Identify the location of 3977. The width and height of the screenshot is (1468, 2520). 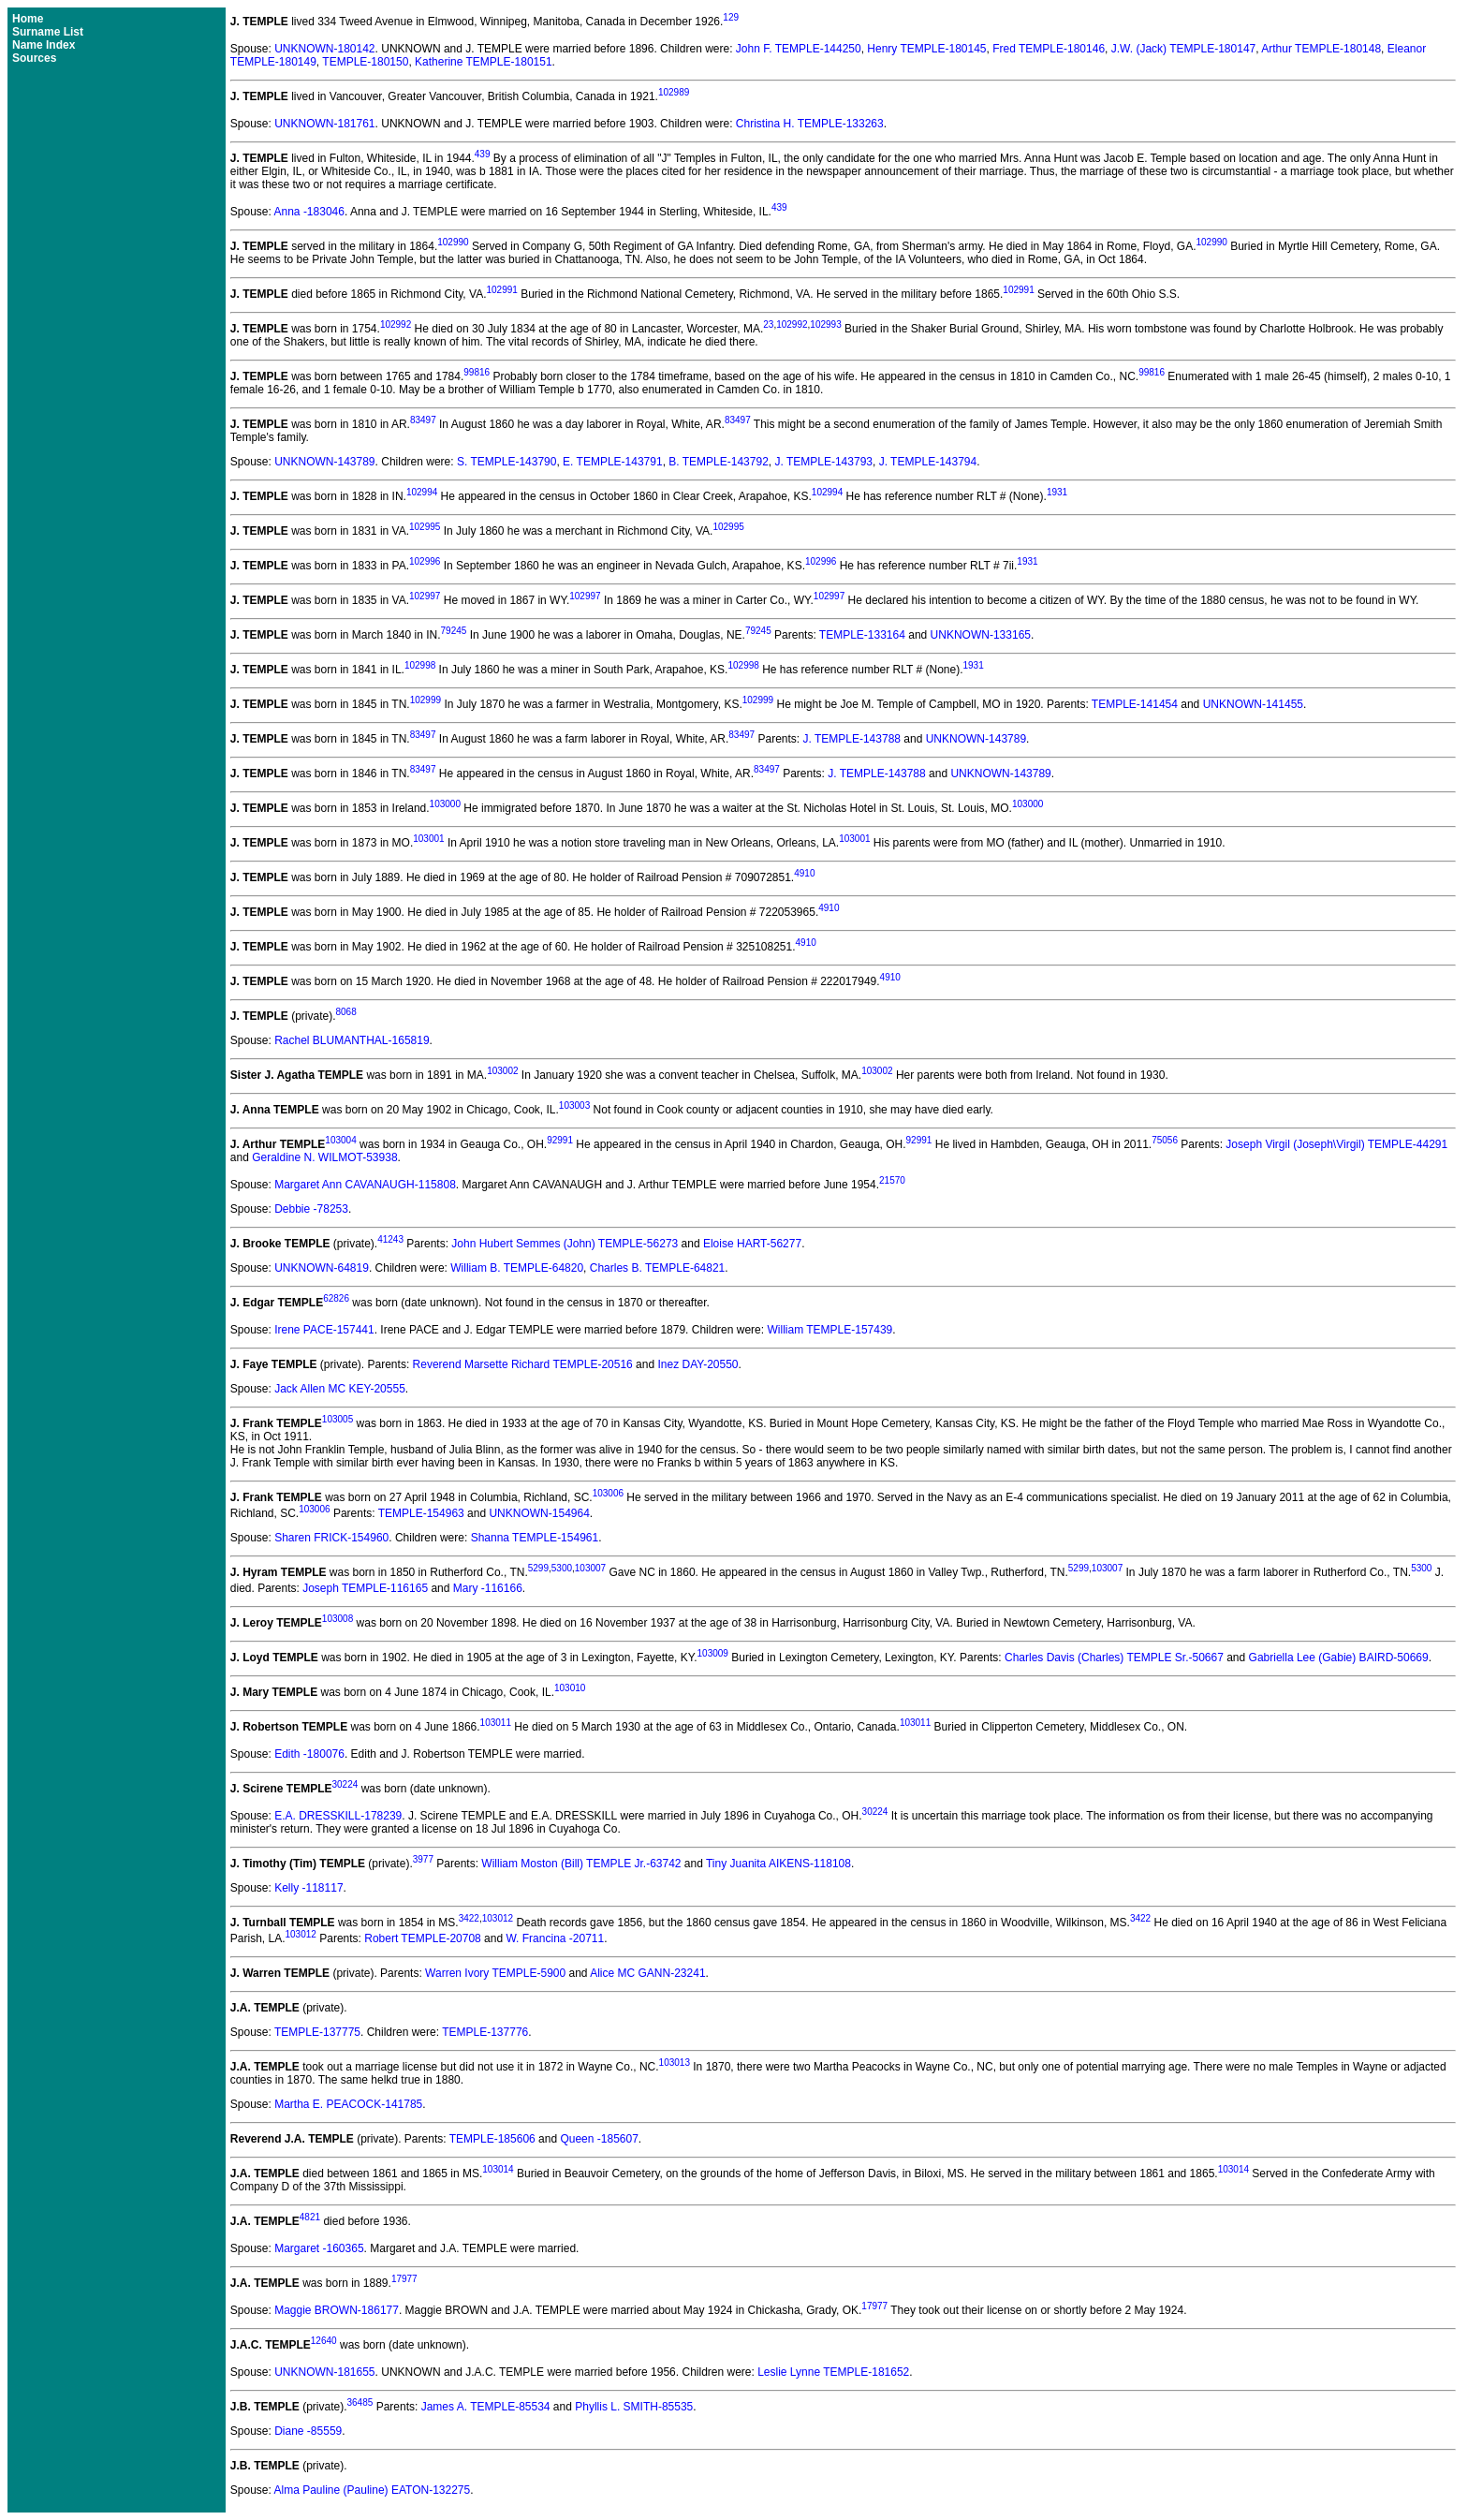
(423, 1859).